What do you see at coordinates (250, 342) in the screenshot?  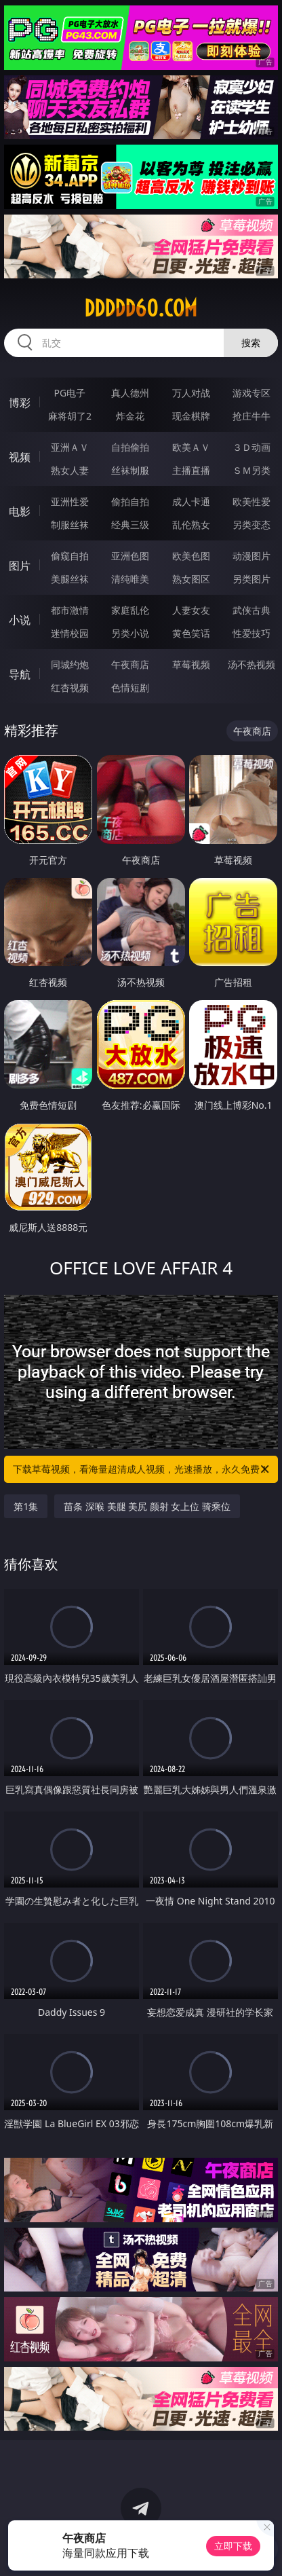 I see `搜索` at bounding box center [250, 342].